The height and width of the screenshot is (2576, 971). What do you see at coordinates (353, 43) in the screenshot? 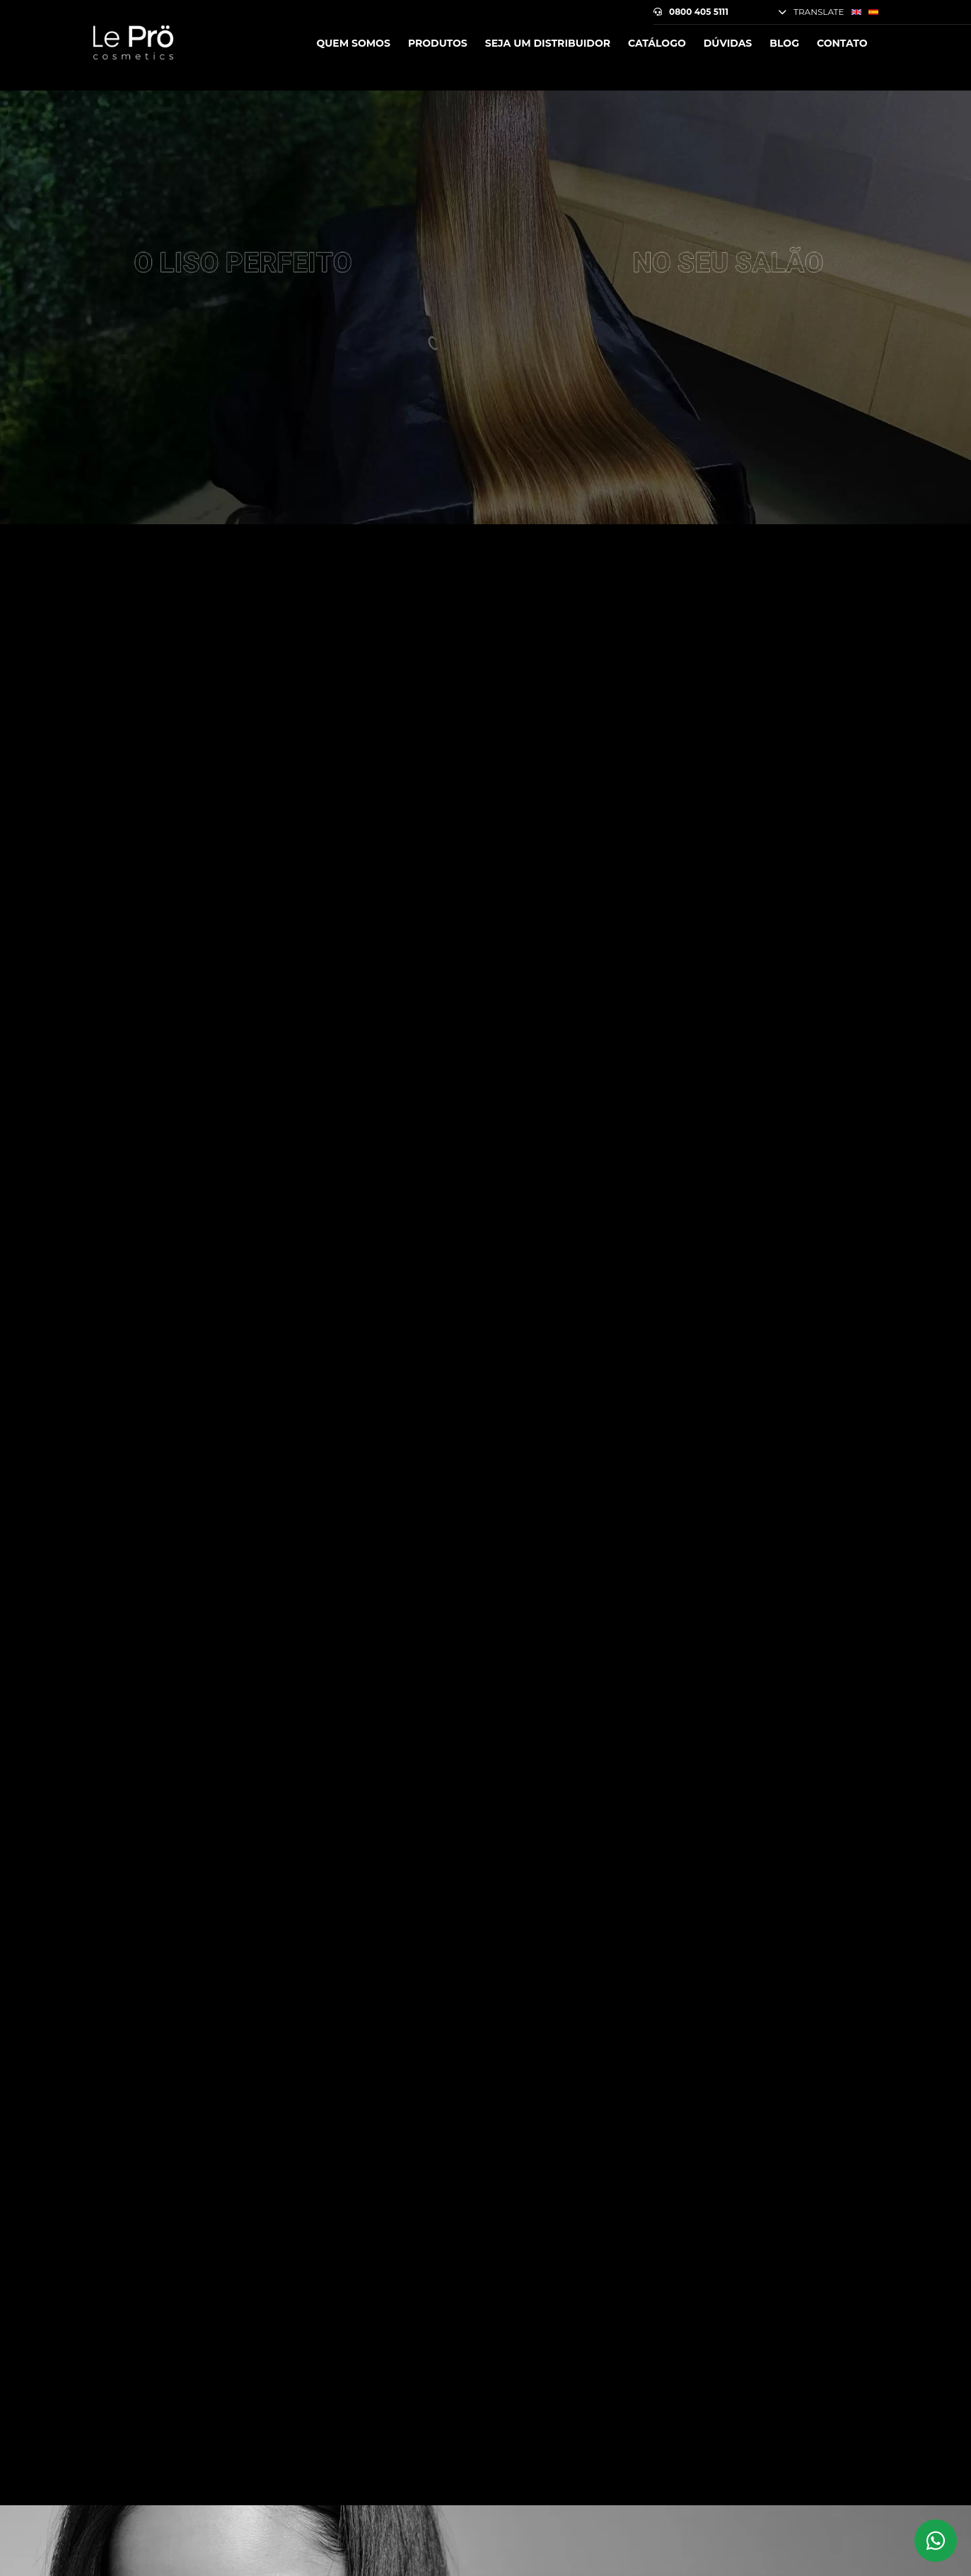
I see `Quem somos` at bounding box center [353, 43].